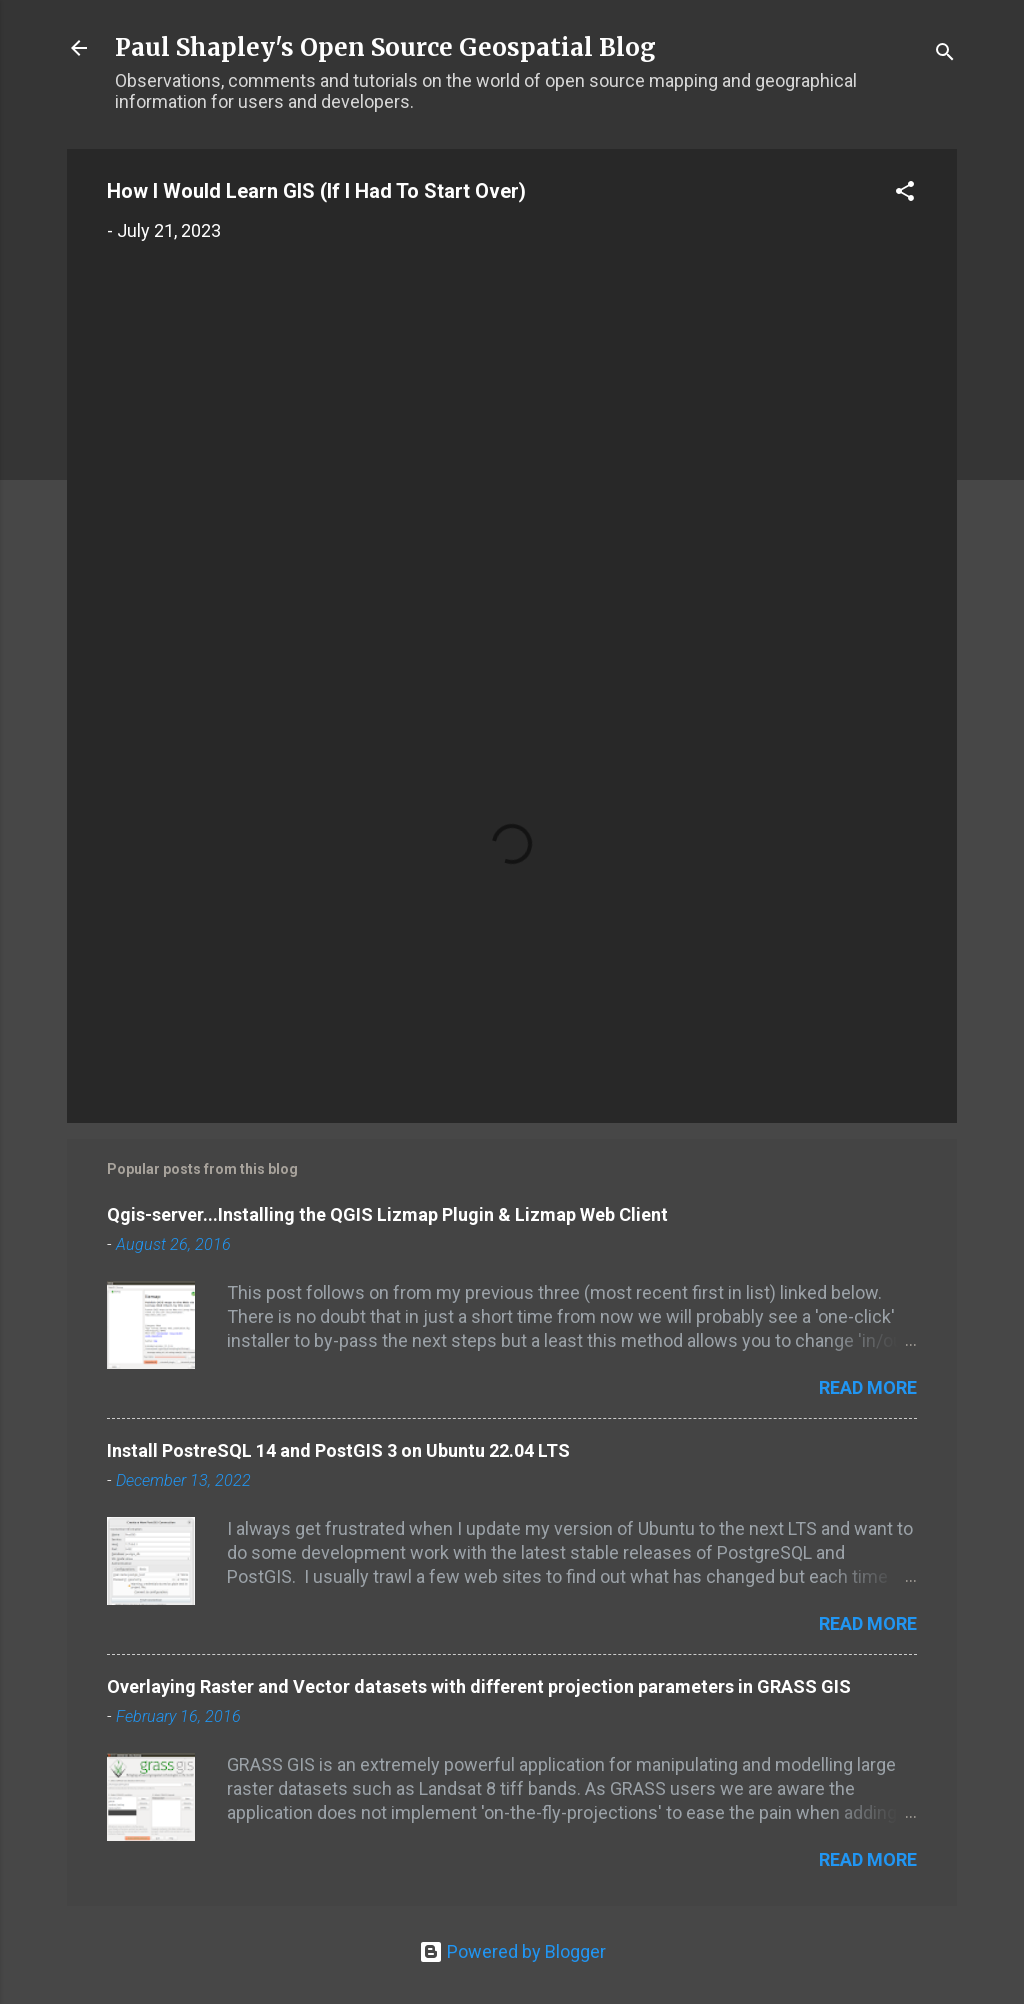  What do you see at coordinates (512, 1951) in the screenshot?
I see `Powered by Blogger` at bounding box center [512, 1951].